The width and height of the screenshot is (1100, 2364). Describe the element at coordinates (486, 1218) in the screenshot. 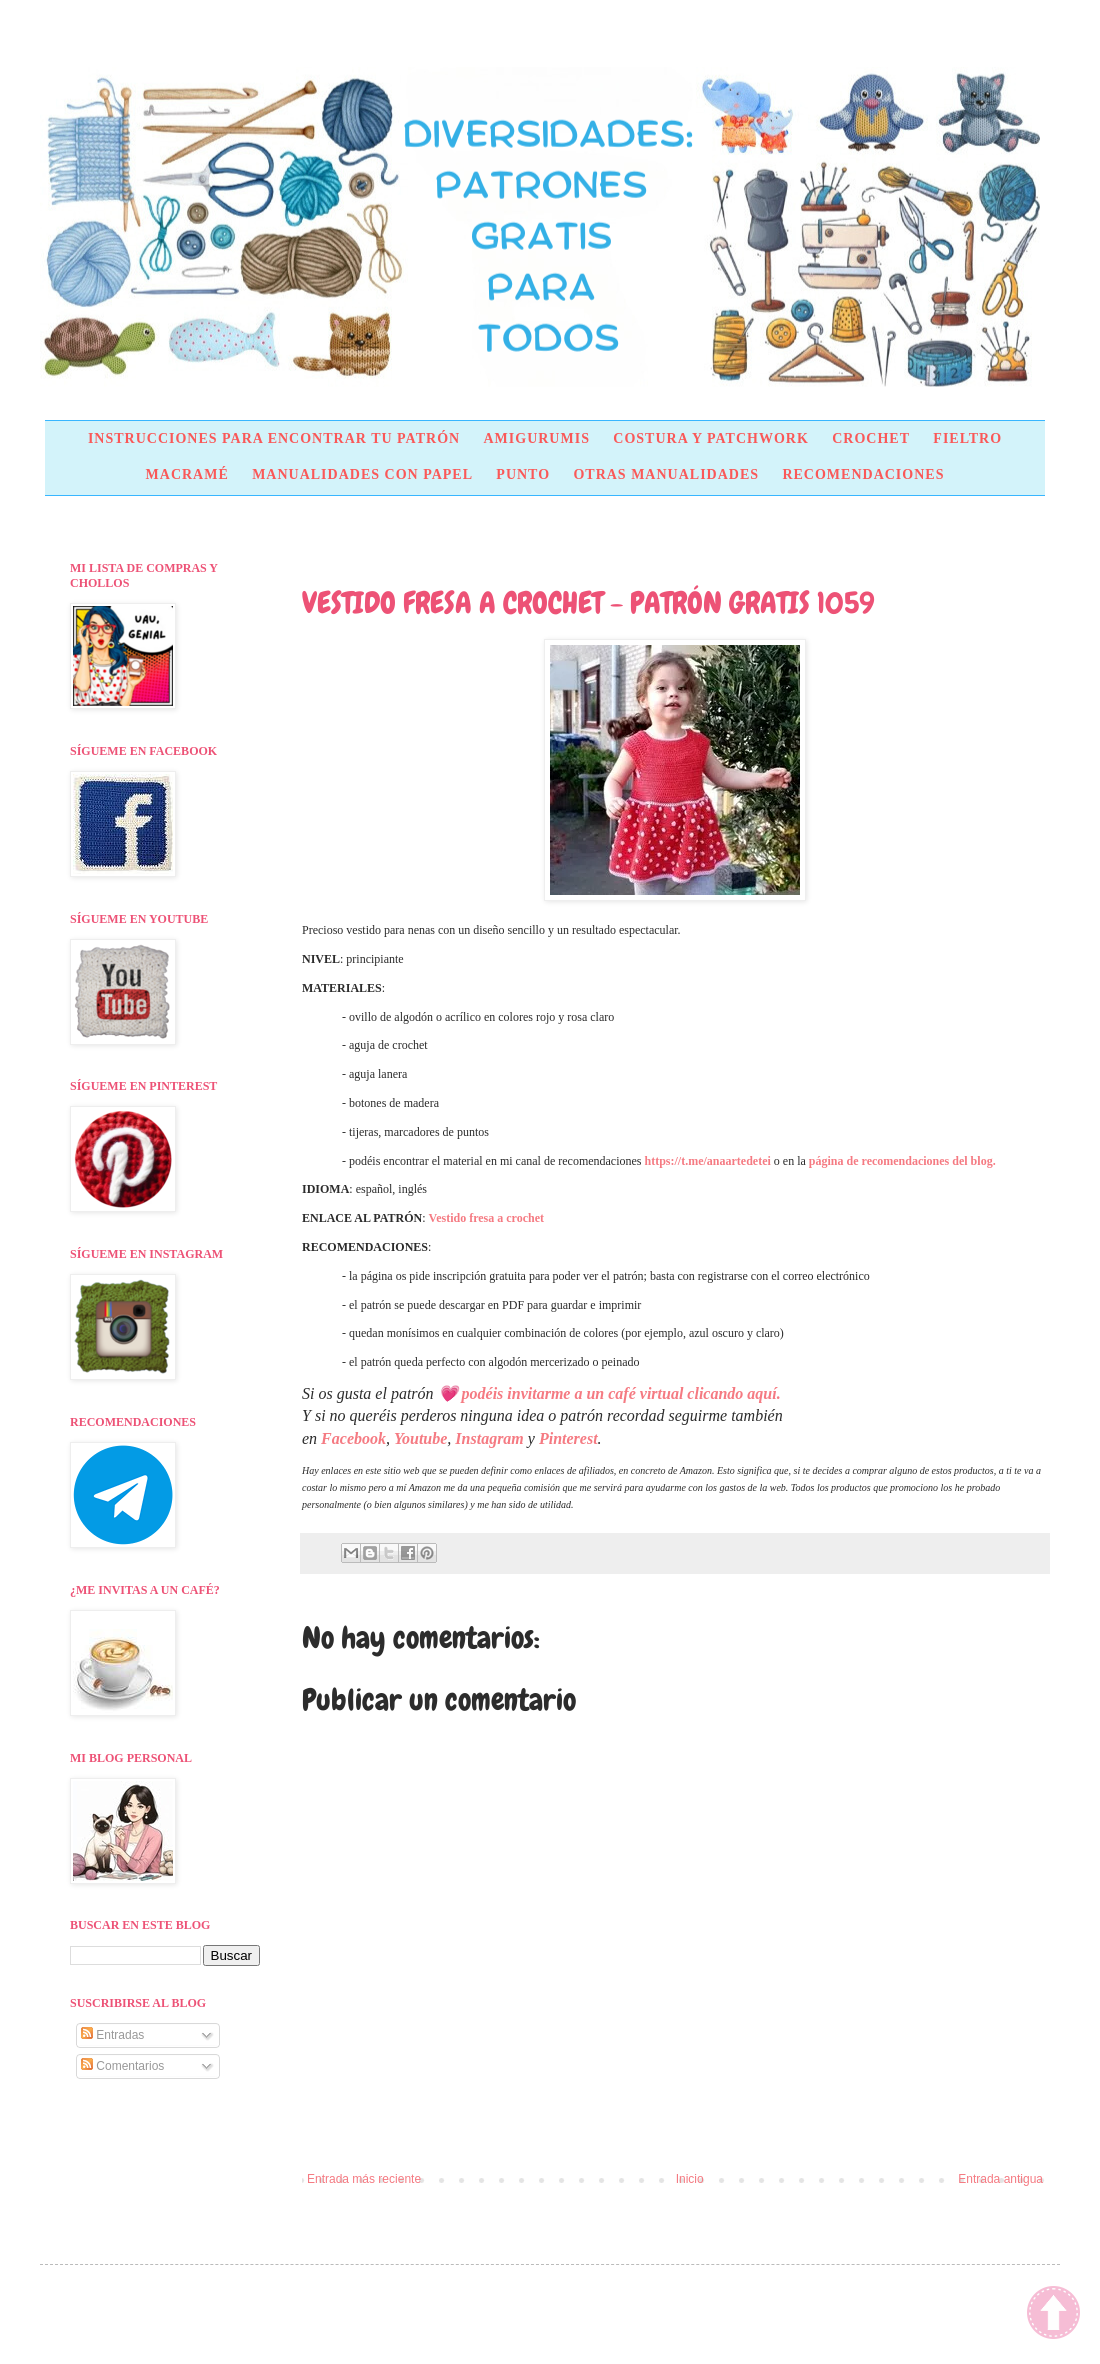

I see `Vestido fresa a crochet` at that location.